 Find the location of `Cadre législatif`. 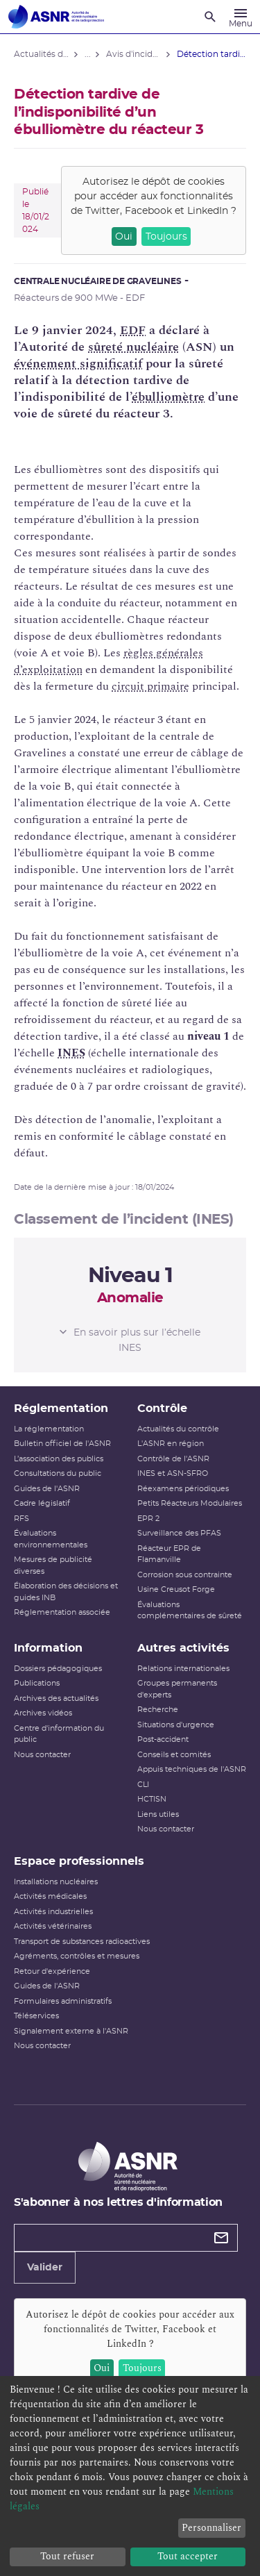

Cadre législatif is located at coordinates (42, 1503).